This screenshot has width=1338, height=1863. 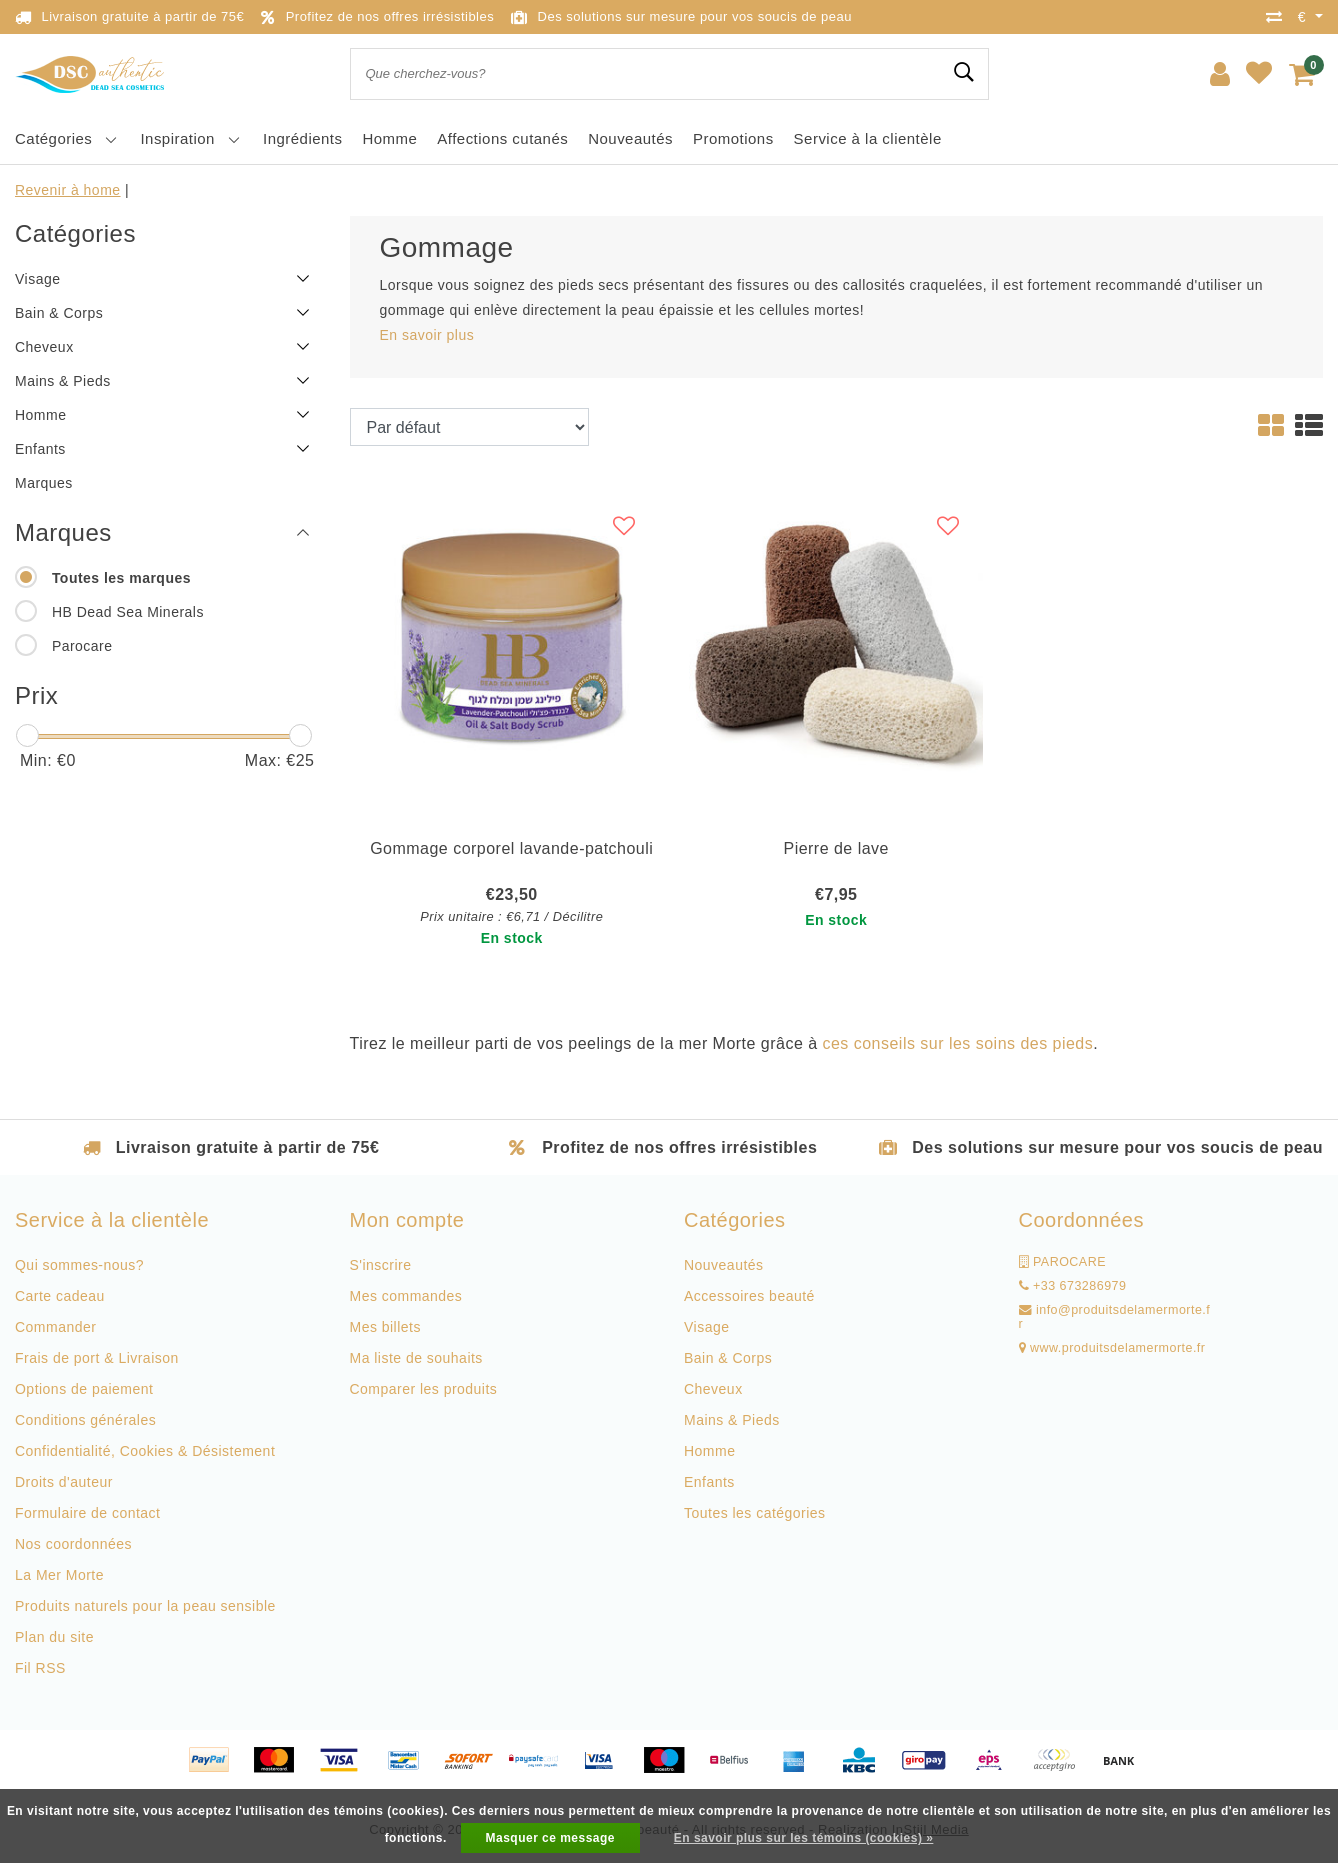 I want to click on La Mer Morte, so click(x=59, y=1575).